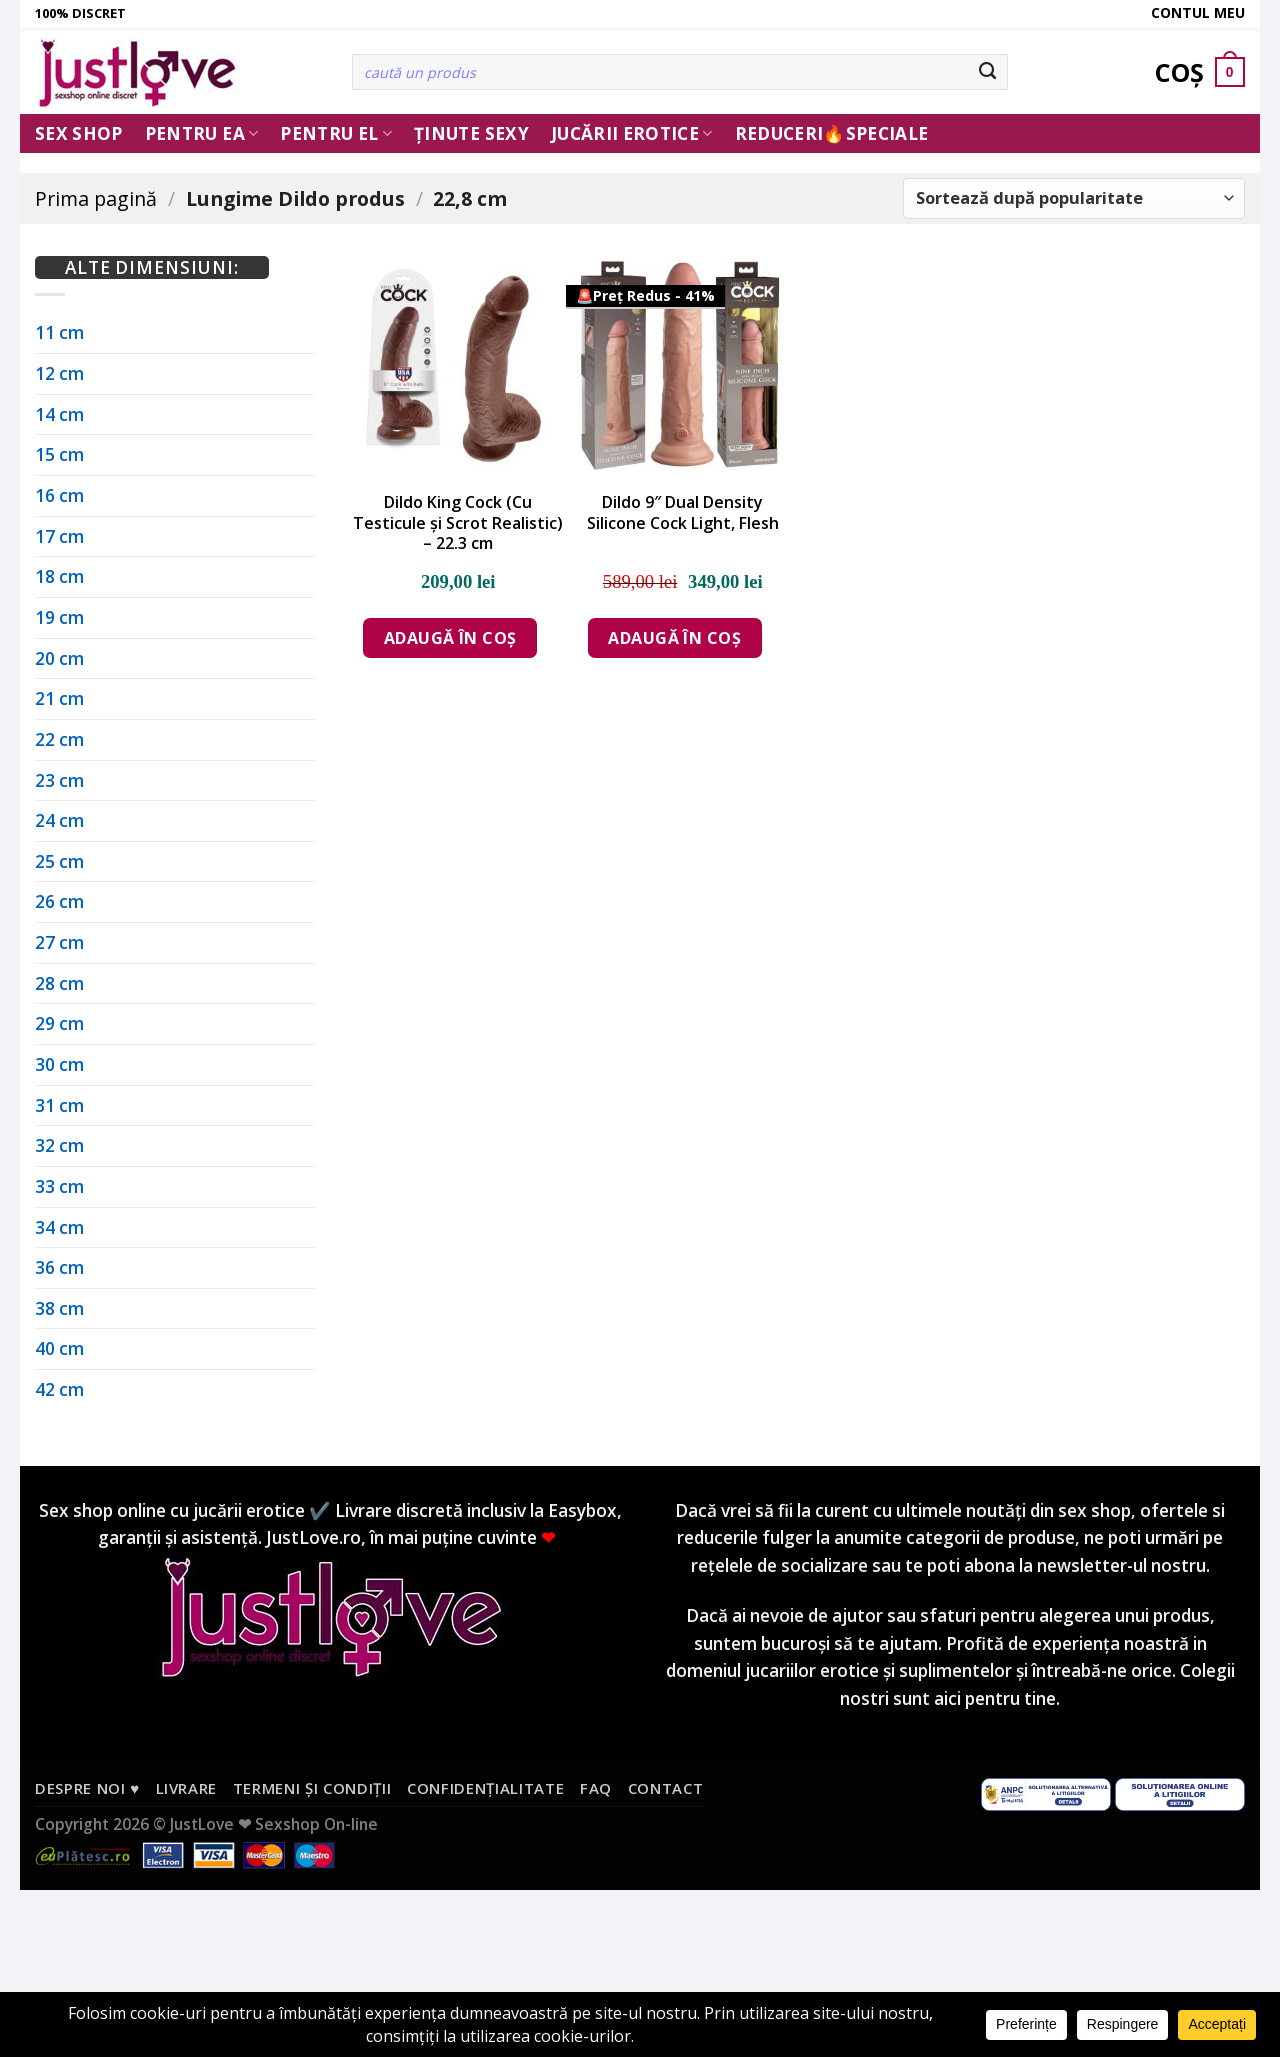 This screenshot has width=1280, height=2057. Describe the element at coordinates (336, 133) in the screenshot. I see `Pentru El` at that location.